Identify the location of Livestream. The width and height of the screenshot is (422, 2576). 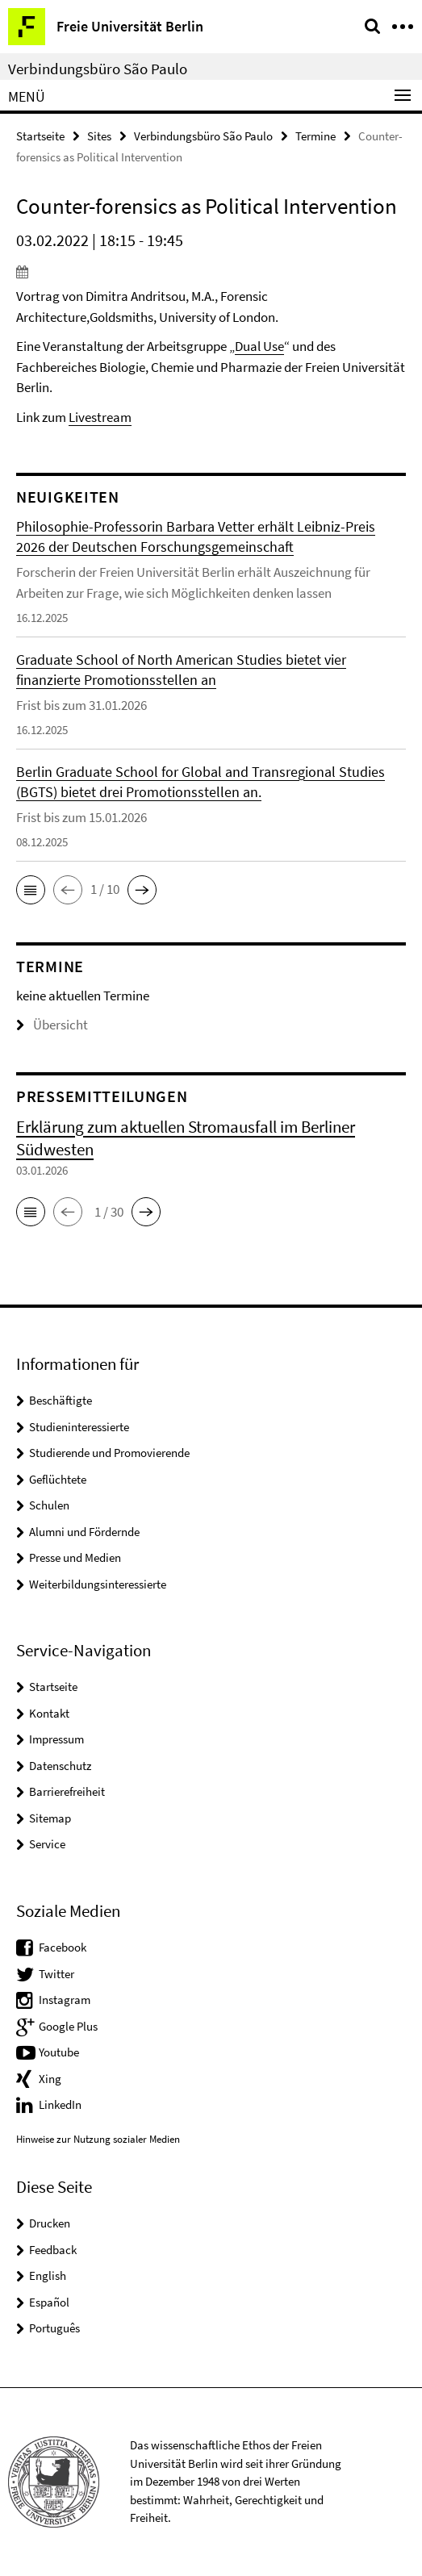
(100, 417).